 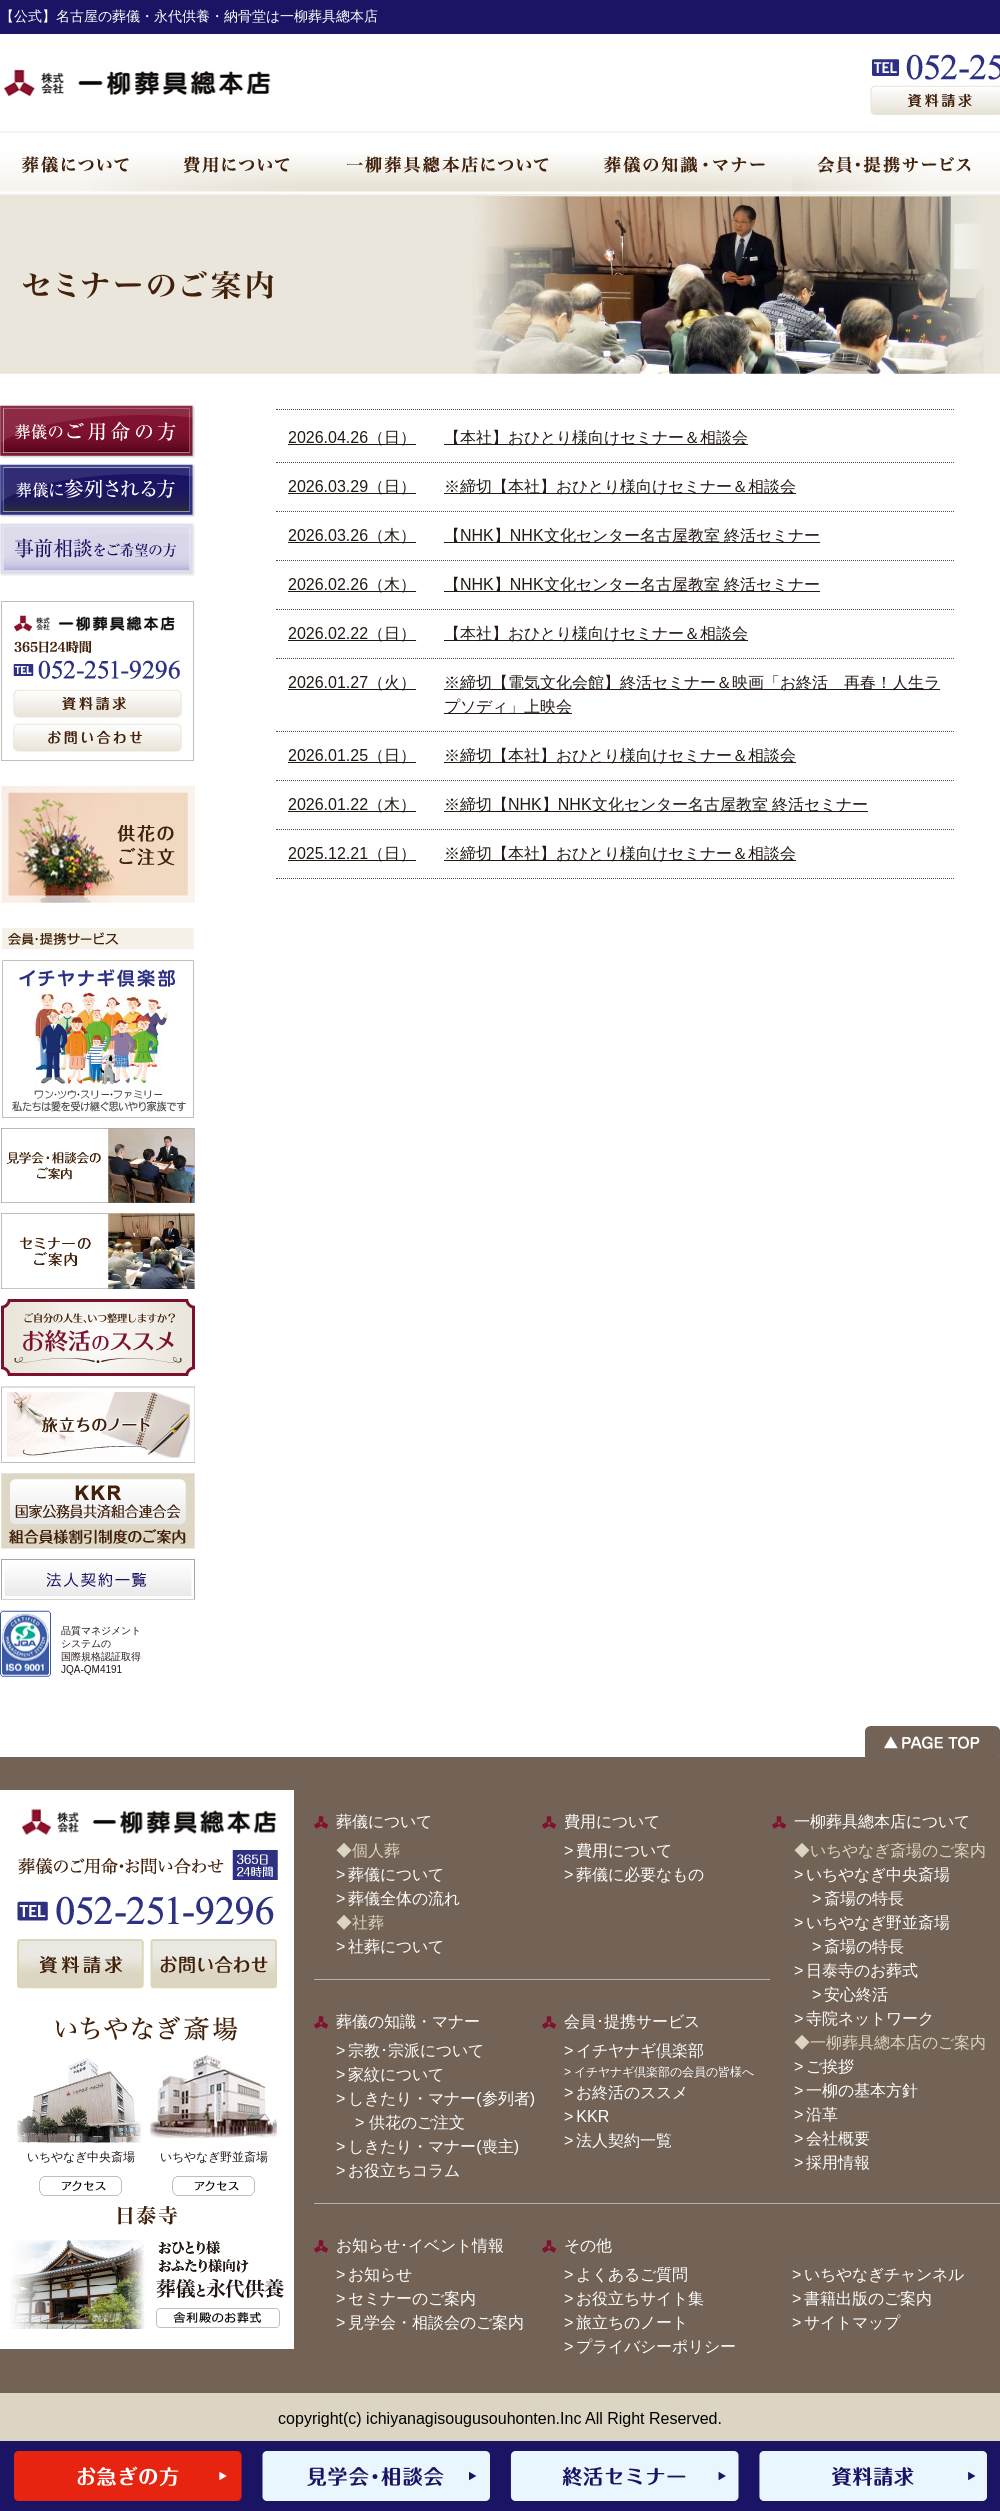 What do you see at coordinates (640, 2298) in the screenshot?
I see `お役立ちサイト集` at bounding box center [640, 2298].